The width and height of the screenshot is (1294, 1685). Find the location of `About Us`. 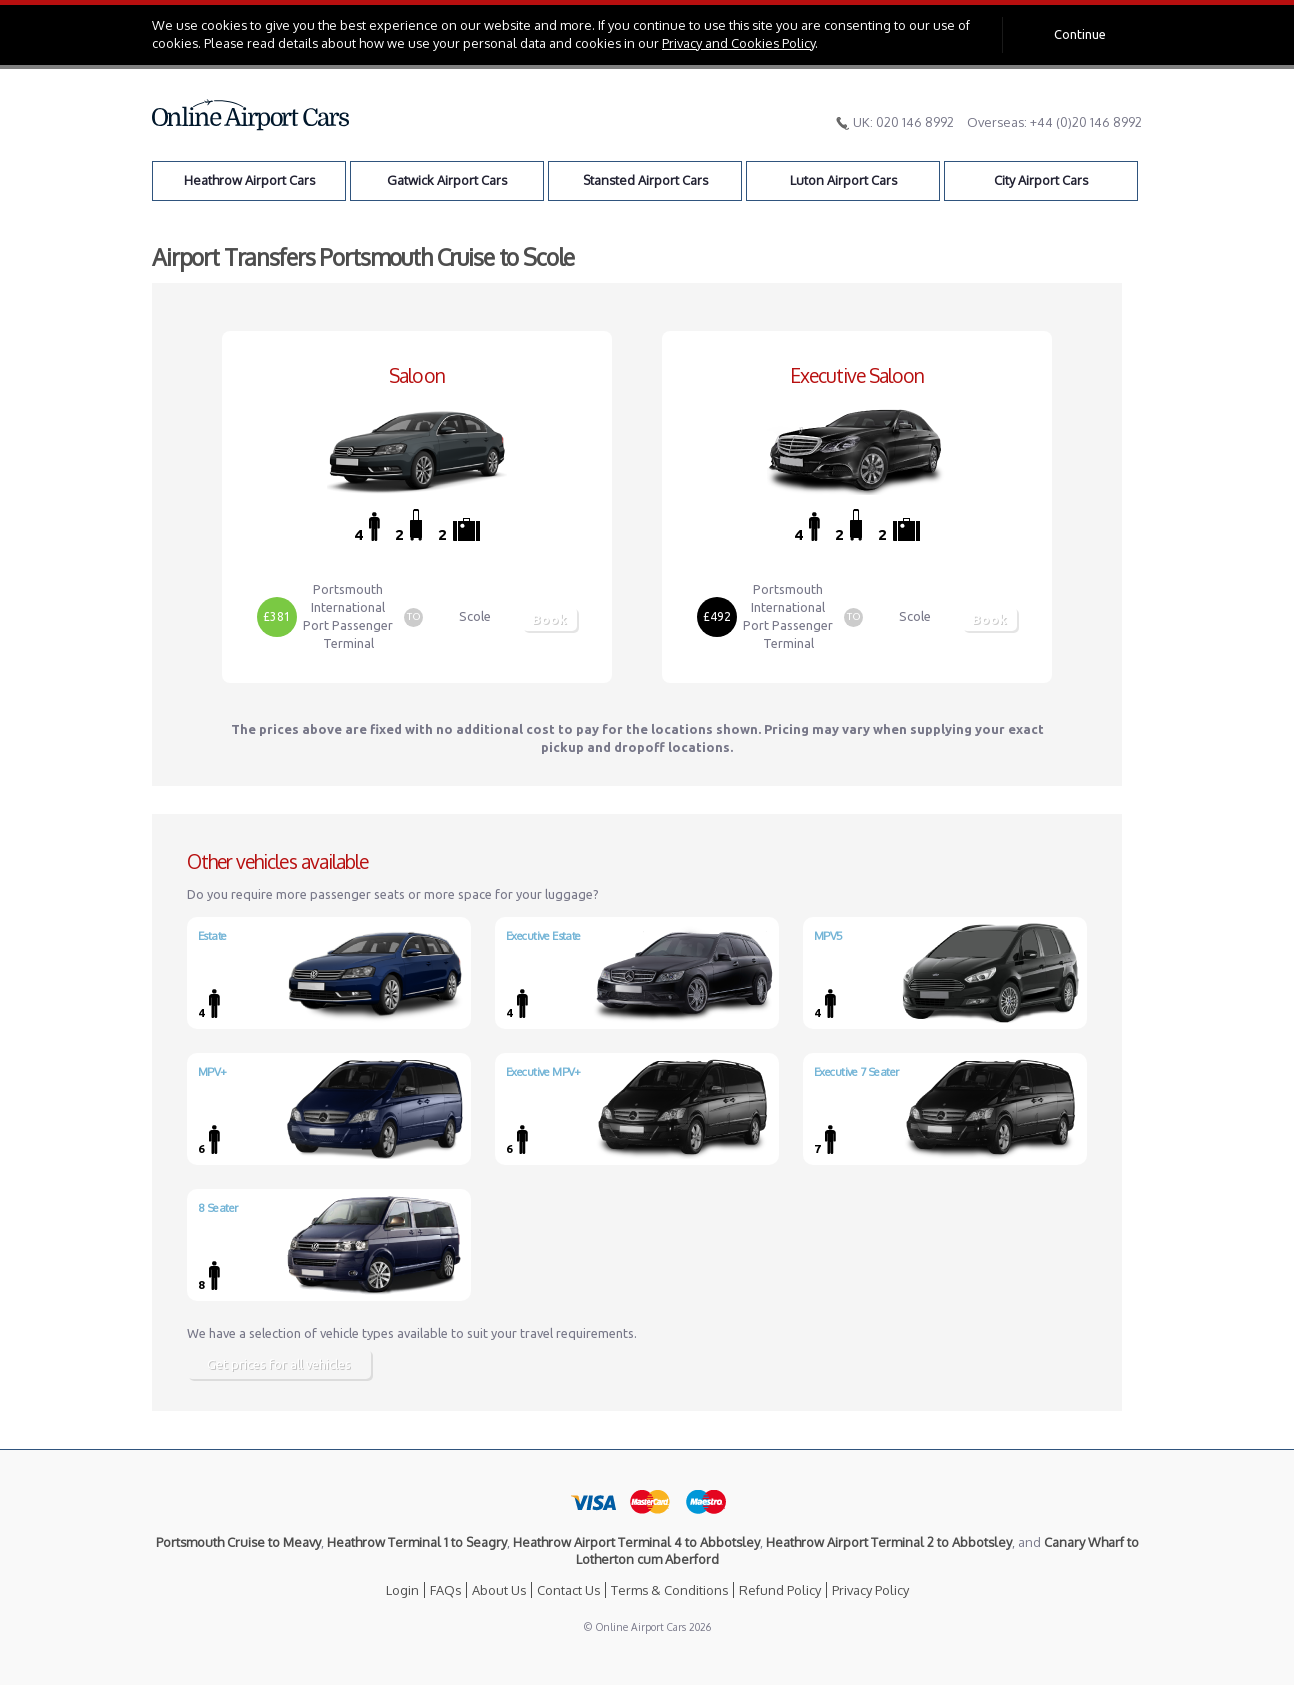

About Us is located at coordinates (499, 1590).